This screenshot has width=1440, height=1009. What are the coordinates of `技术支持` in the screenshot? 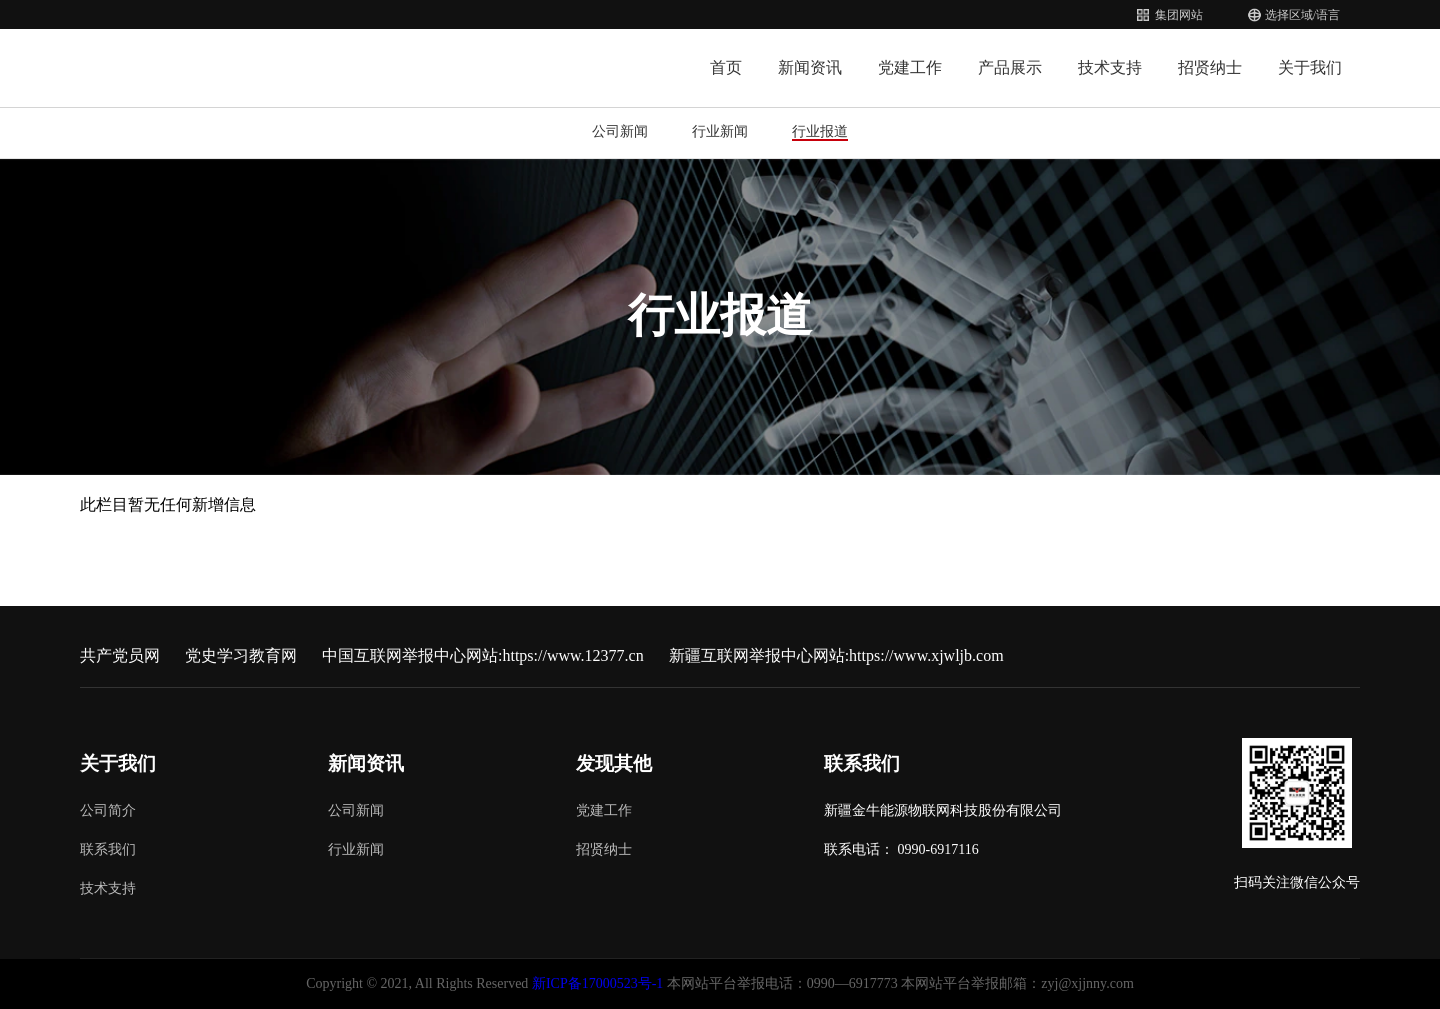 It's located at (1110, 67).